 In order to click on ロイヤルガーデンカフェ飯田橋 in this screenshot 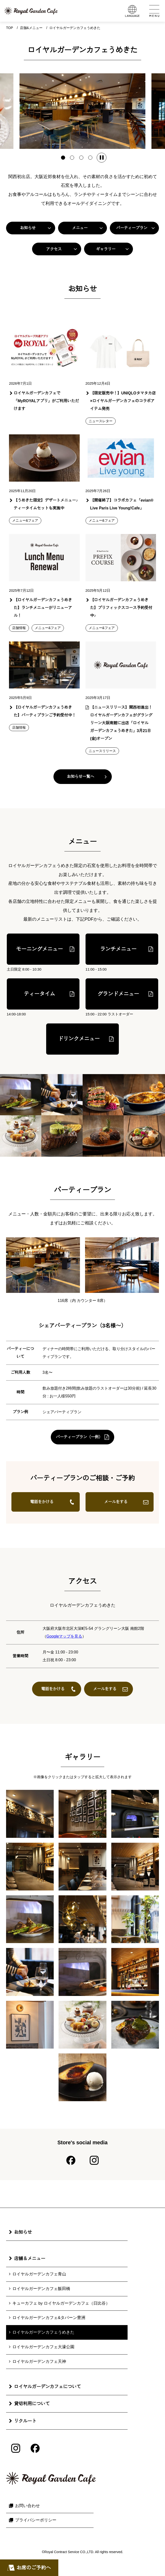, I will do `click(41, 2288)`.